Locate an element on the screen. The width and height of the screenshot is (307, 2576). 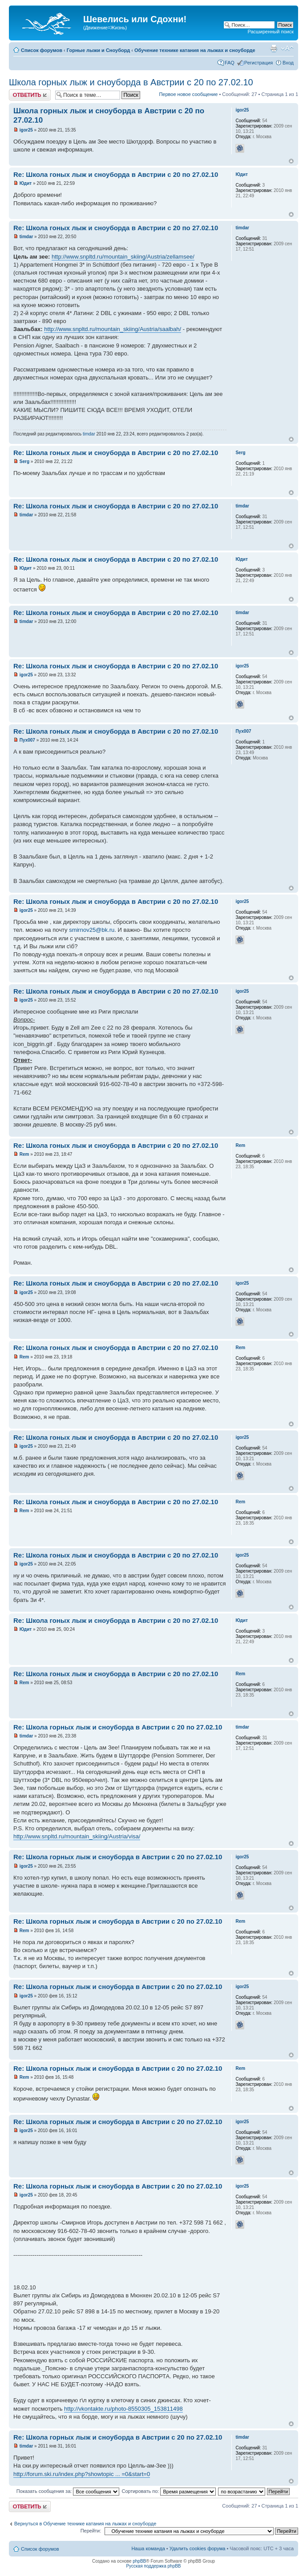
http://www.snpltd.ru/mountain_skiing/Austria/saalbah/ is located at coordinates (112, 329).